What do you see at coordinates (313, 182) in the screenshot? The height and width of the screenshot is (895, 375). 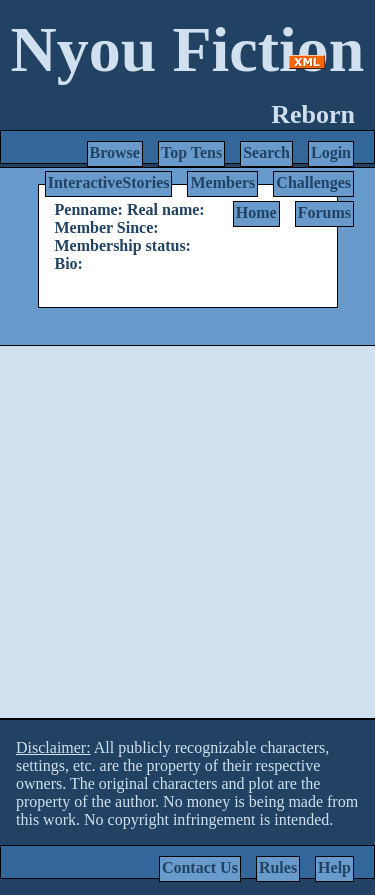 I see `Challenges` at bounding box center [313, 182].